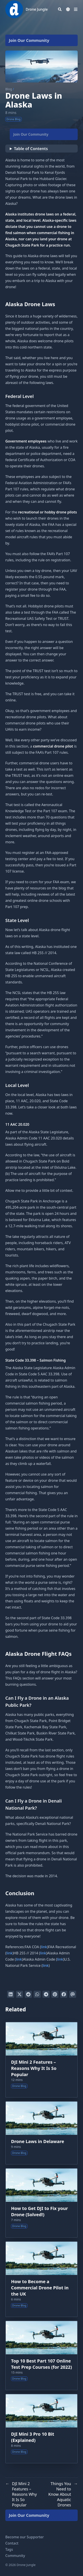  Describe the element at coordinates (9, 2549) in the screenshot. I see `Tags` at that location.